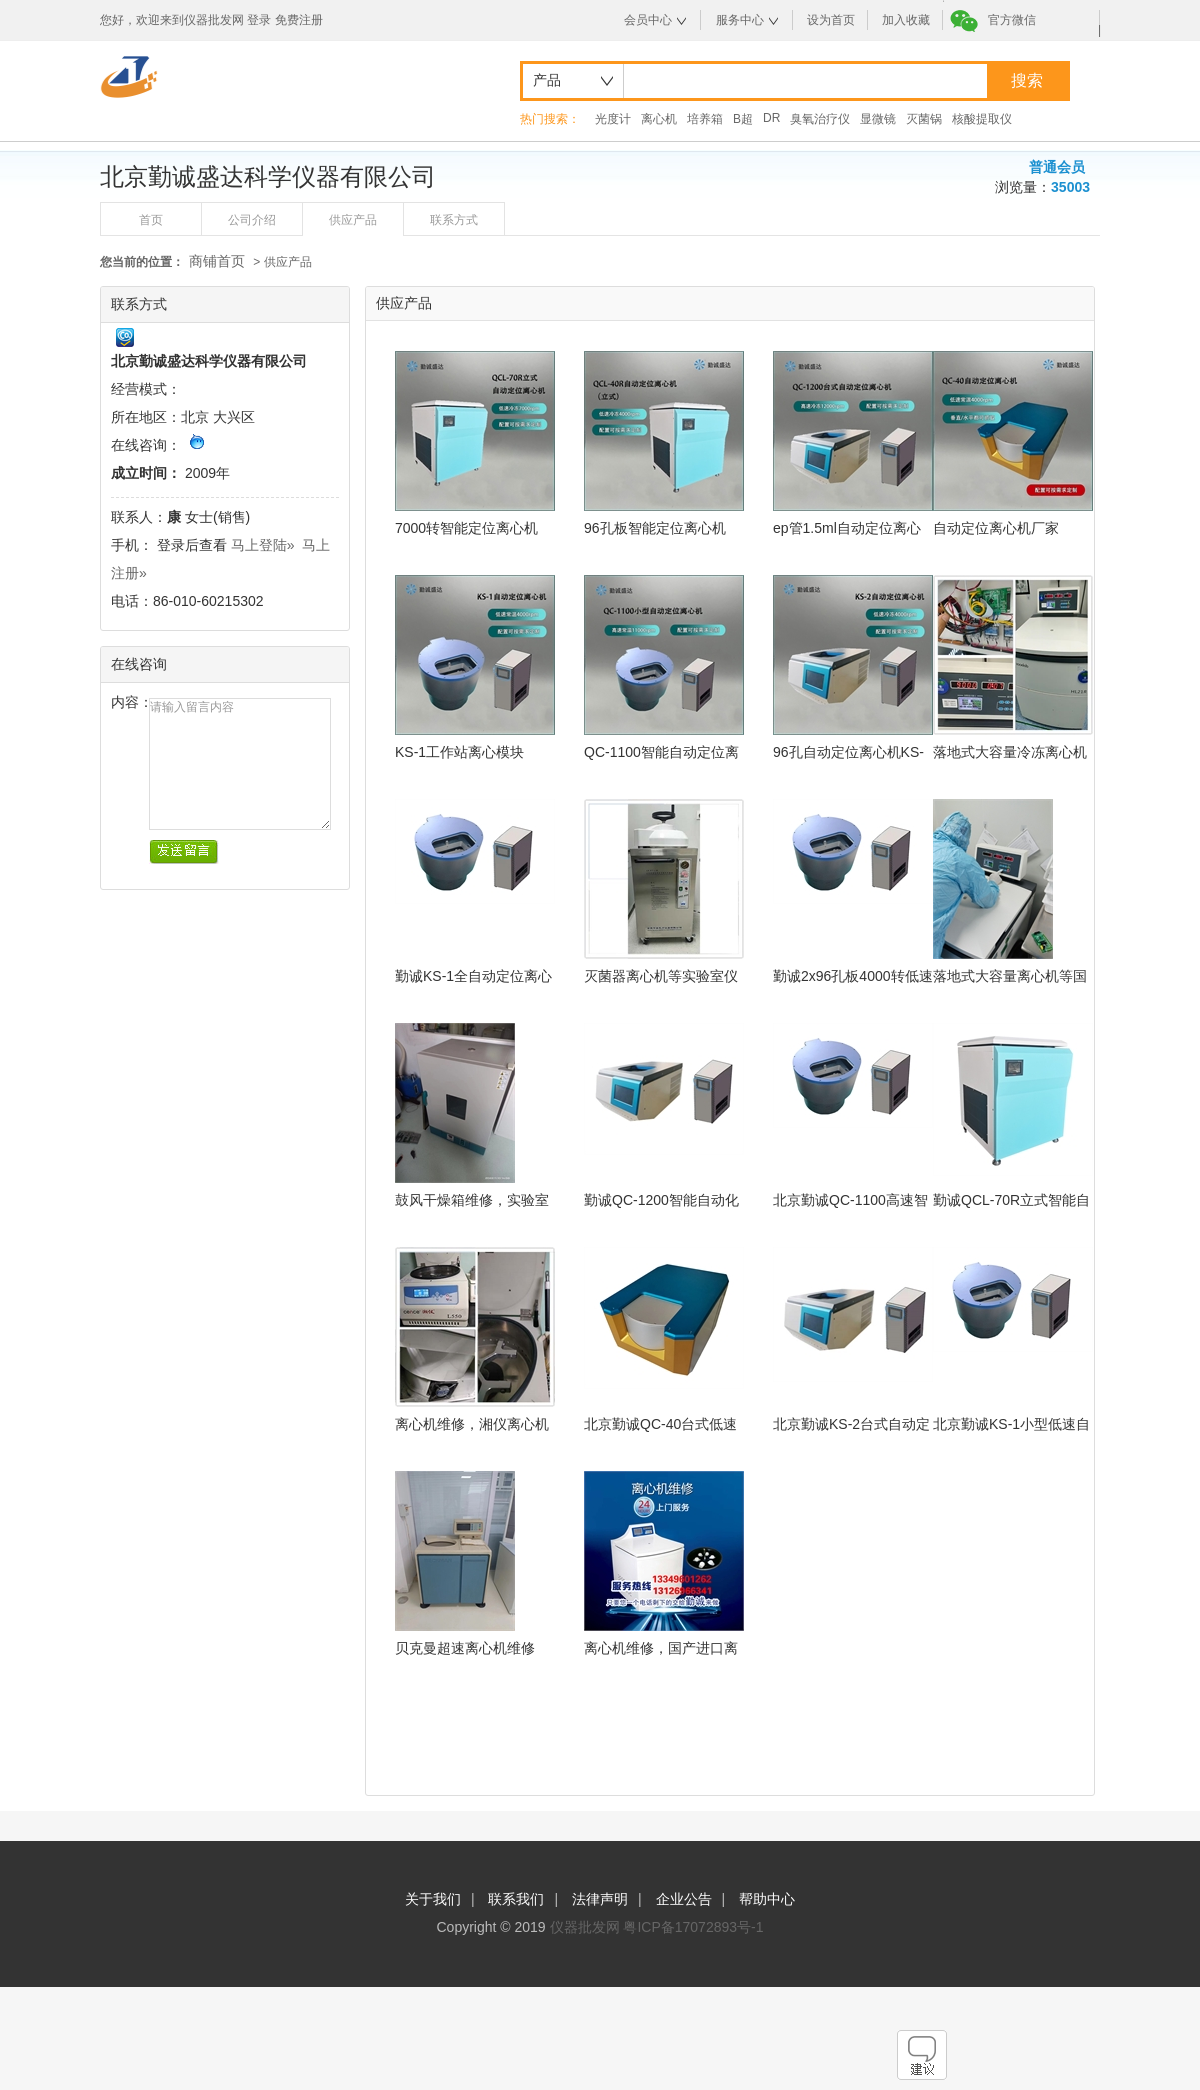 The width and height of the screenshot is (1200, 2090). What do you see at coordinates (516, 1899) in the screenshot?
I see `联系我们` at bounding box center [516, 1899].